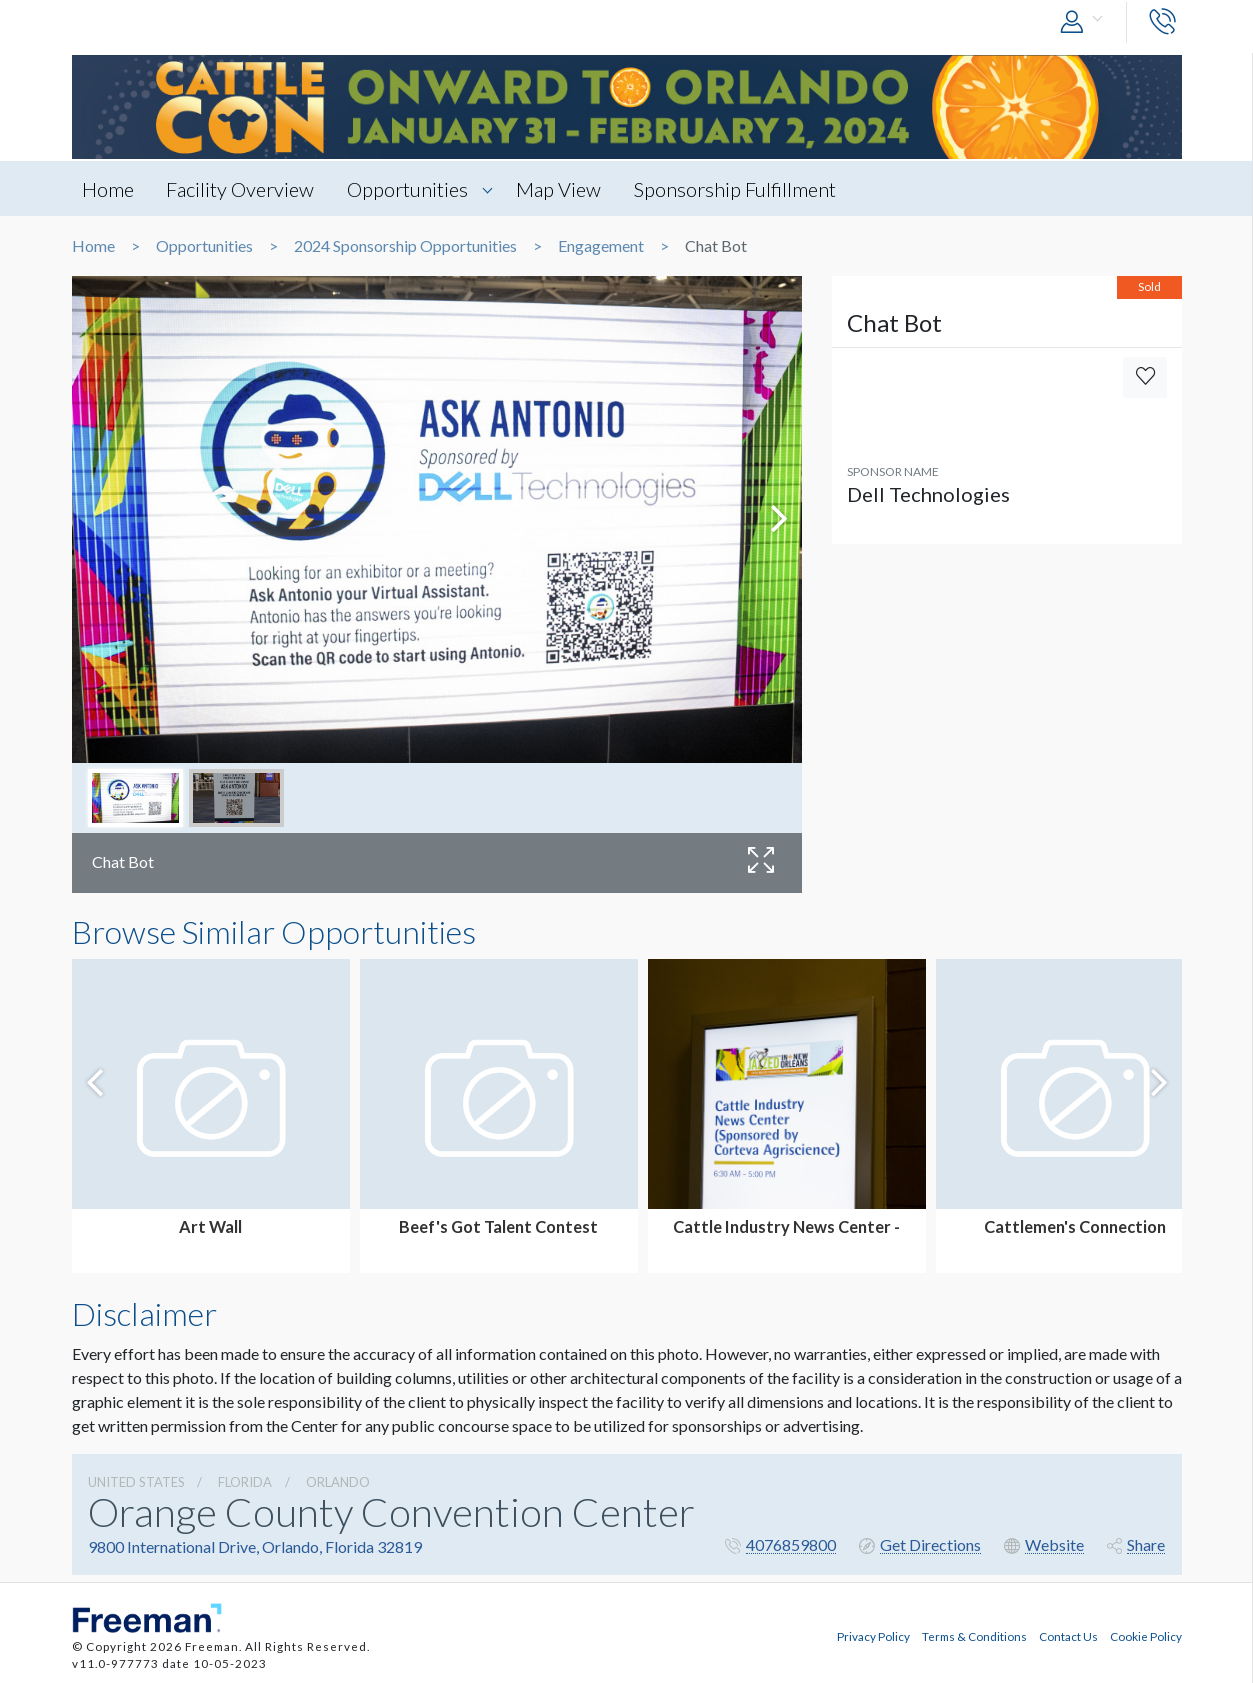  What do you see at coordinates (338, 1482) in the screenshot?
I see `Orlando` at bounding box center [338, 1482].